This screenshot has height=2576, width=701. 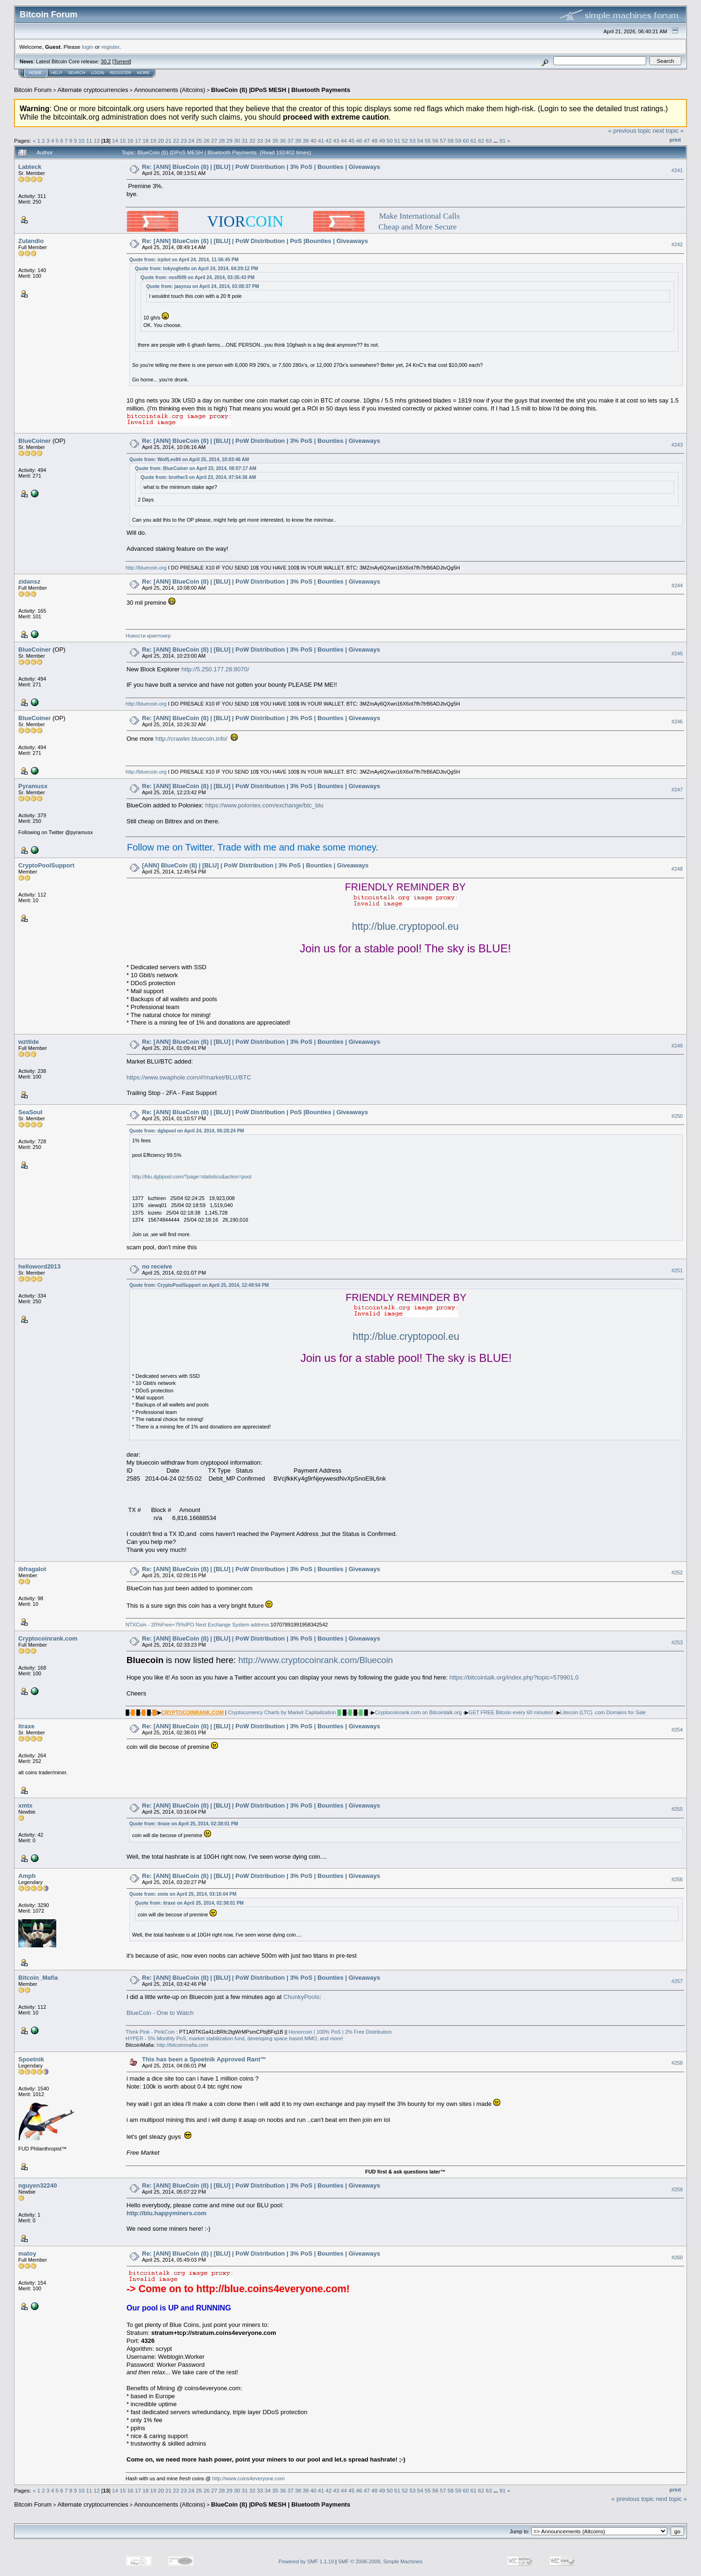 I want to click on « previous topic, so click(x=629, y=130).